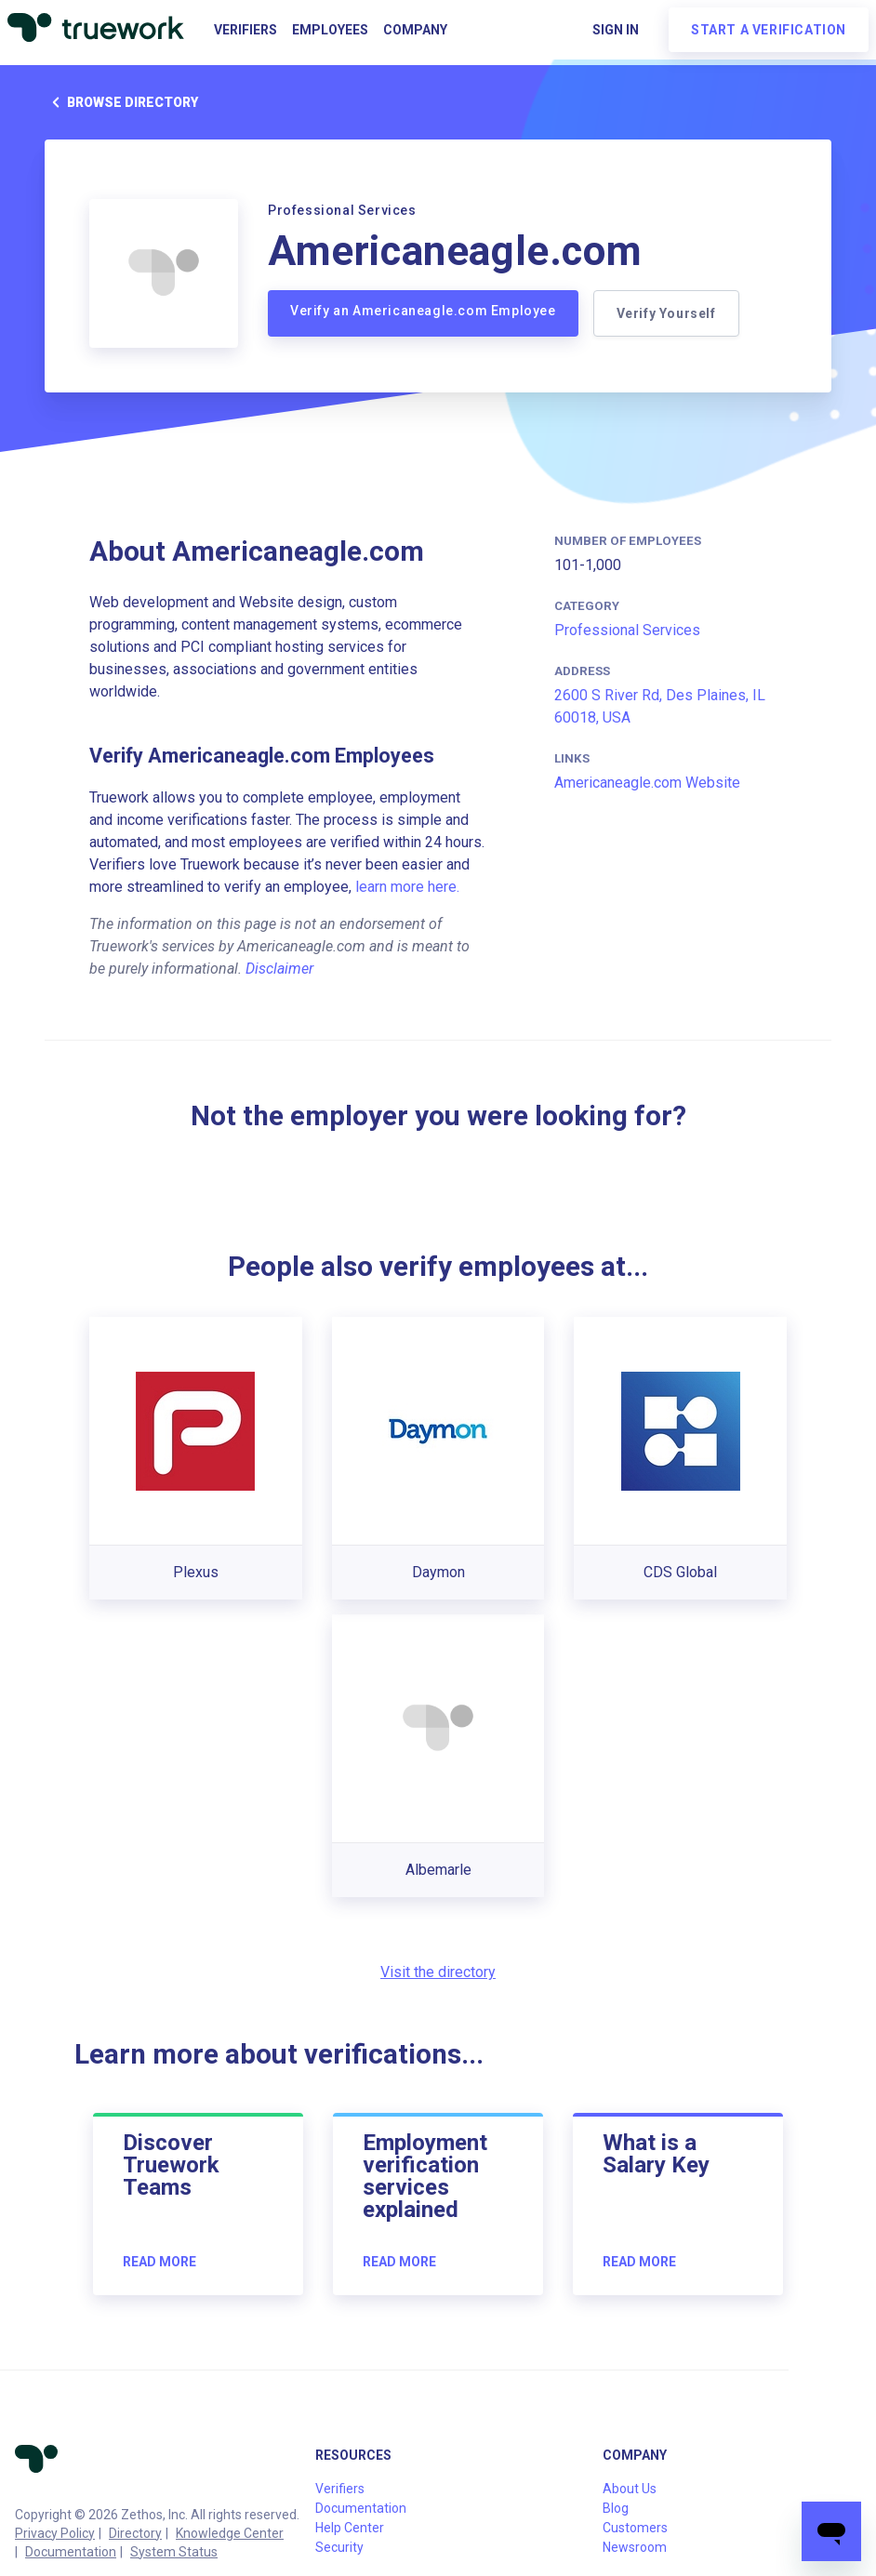 The image size is (876, 2576). Describe the element at coordinates (135, 2533) in the screenshot. I see `Directory` at that location.